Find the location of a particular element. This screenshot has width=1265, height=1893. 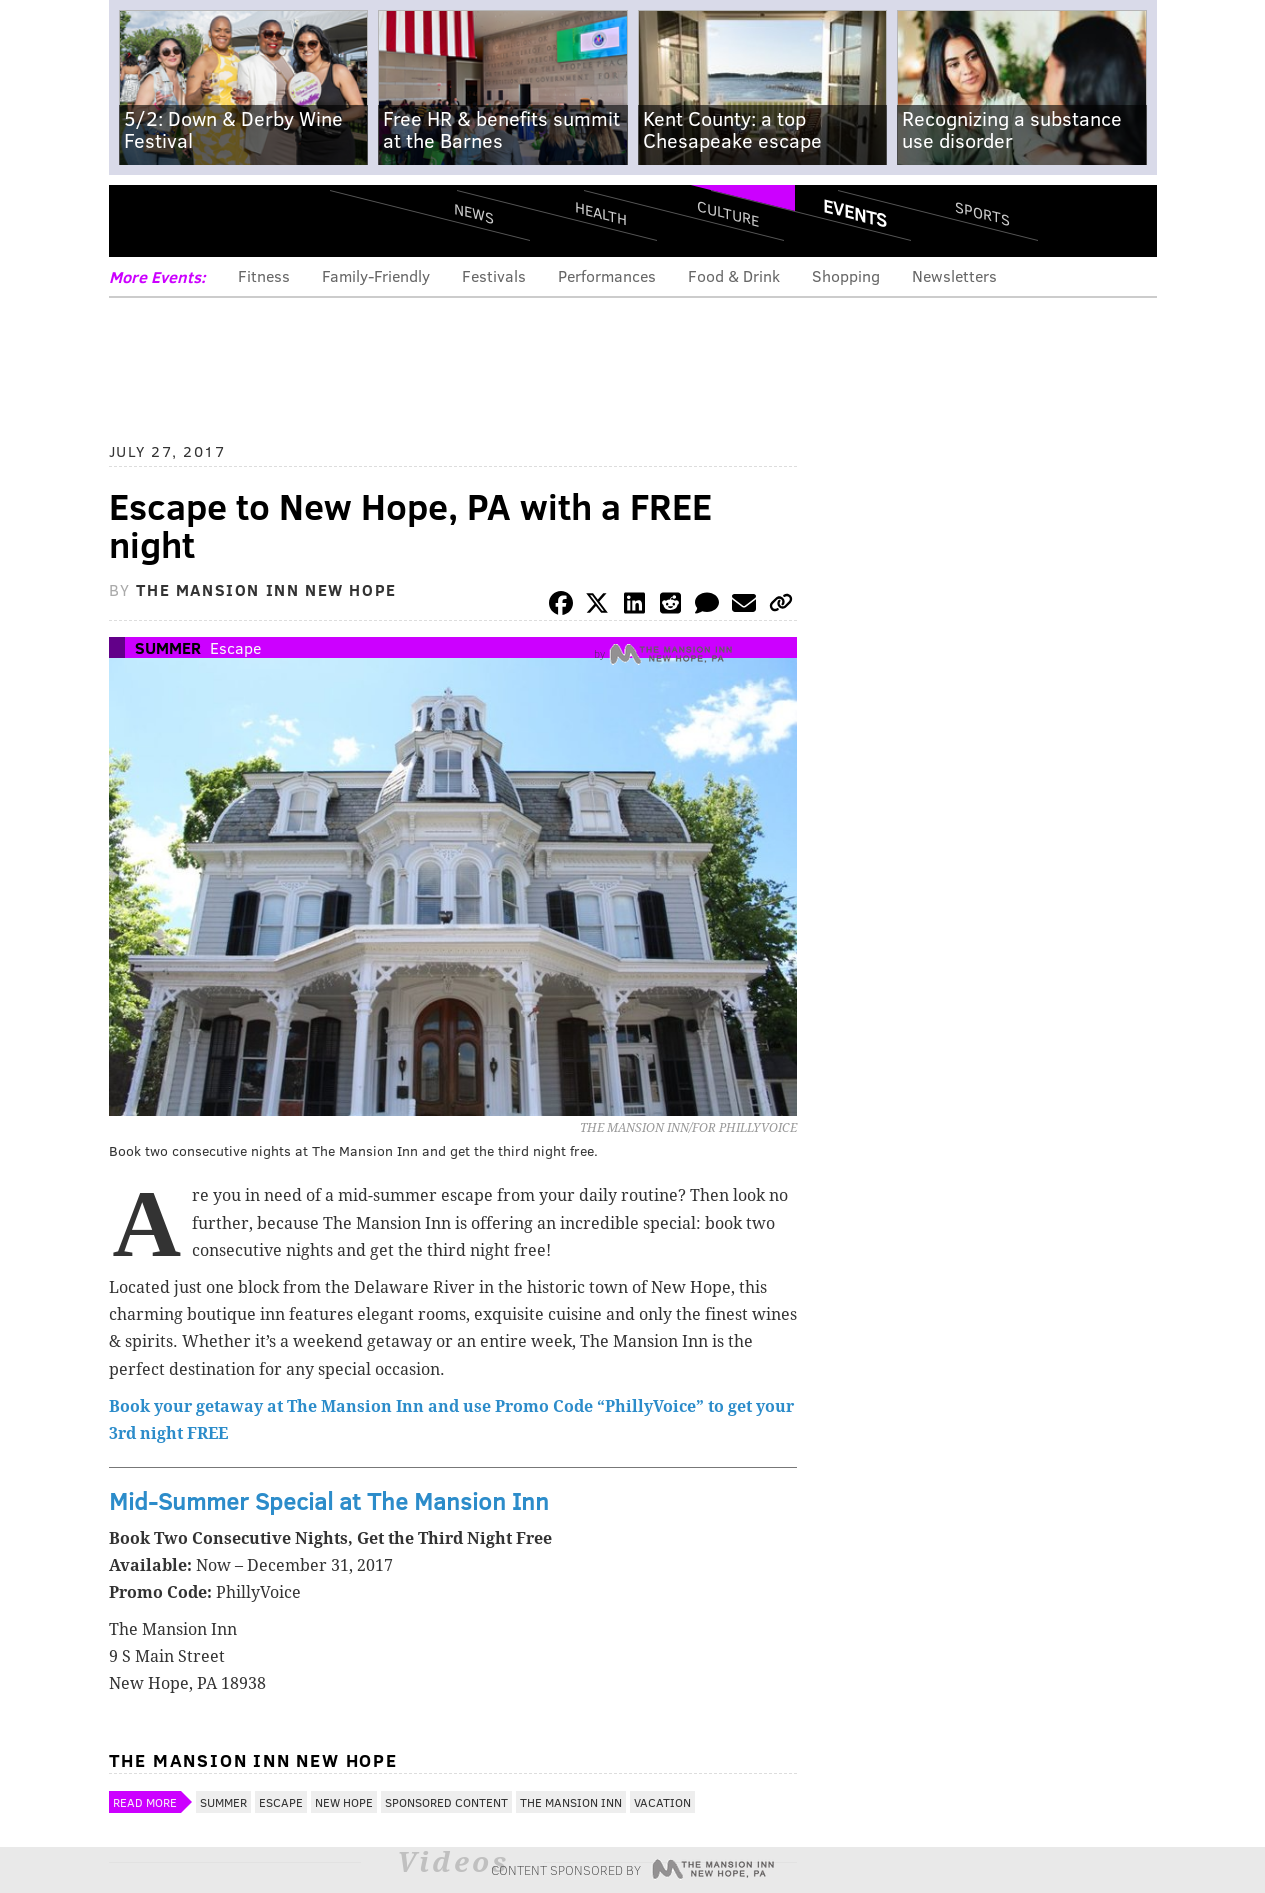

Events is located at coordinates (855, 213).